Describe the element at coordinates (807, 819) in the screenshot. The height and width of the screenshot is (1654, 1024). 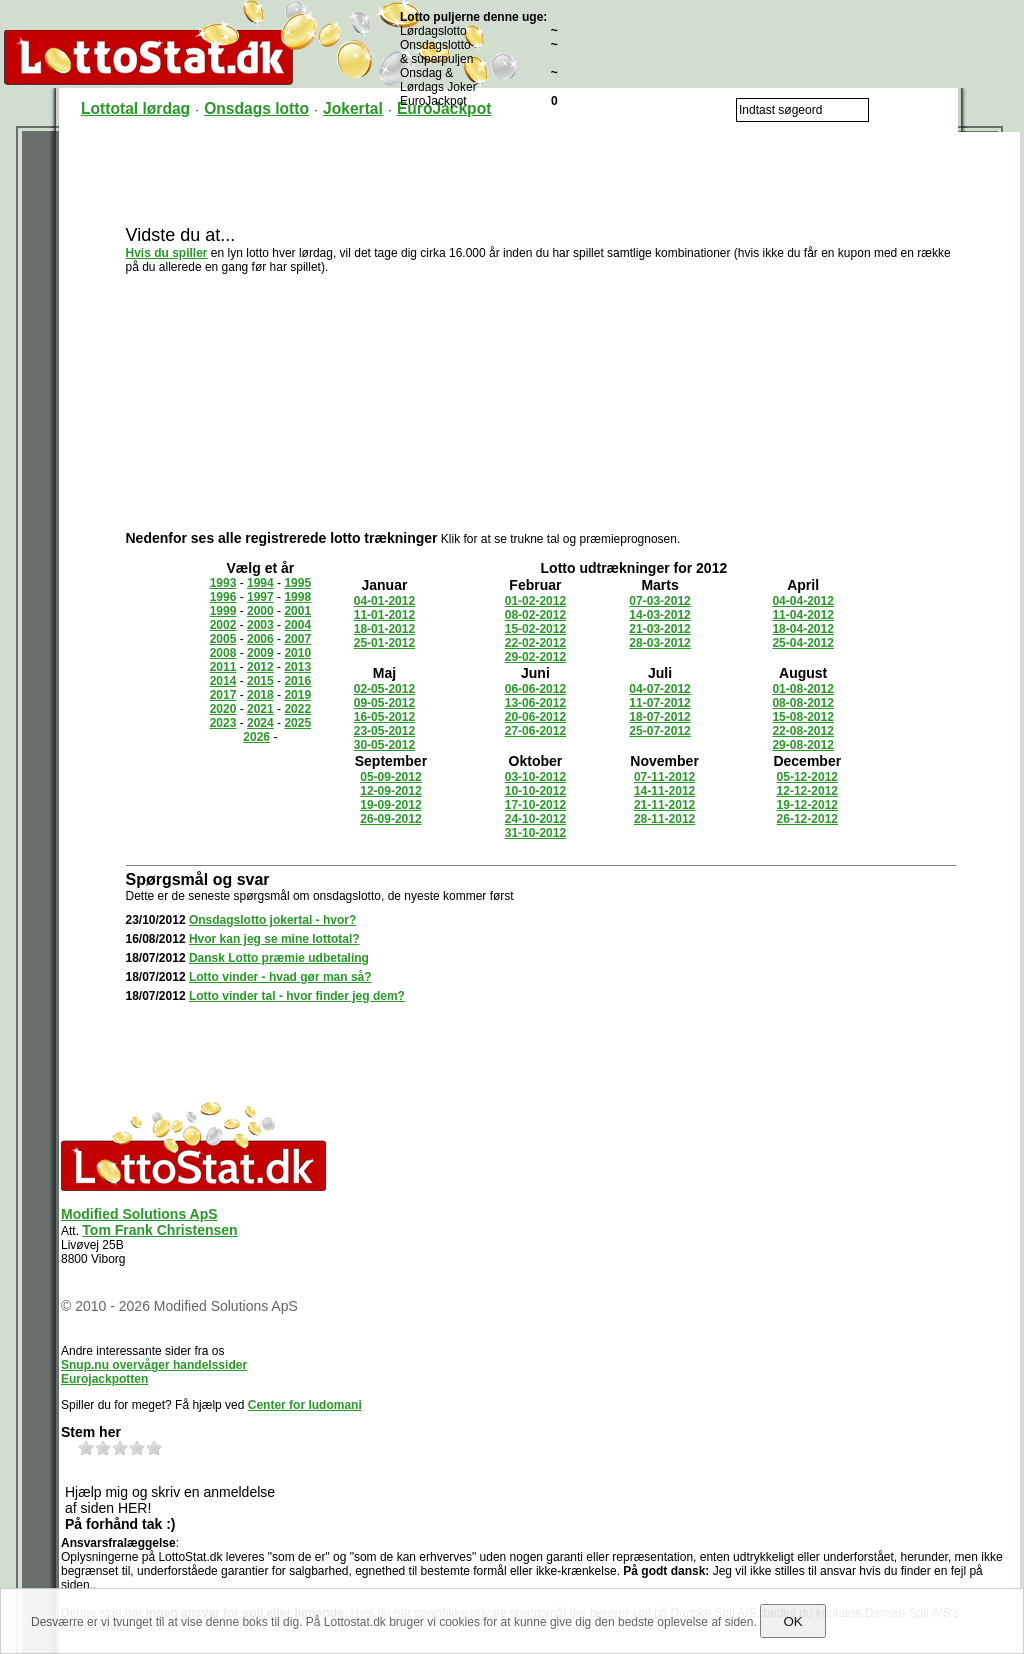
I see `26-12-2012` at that location.